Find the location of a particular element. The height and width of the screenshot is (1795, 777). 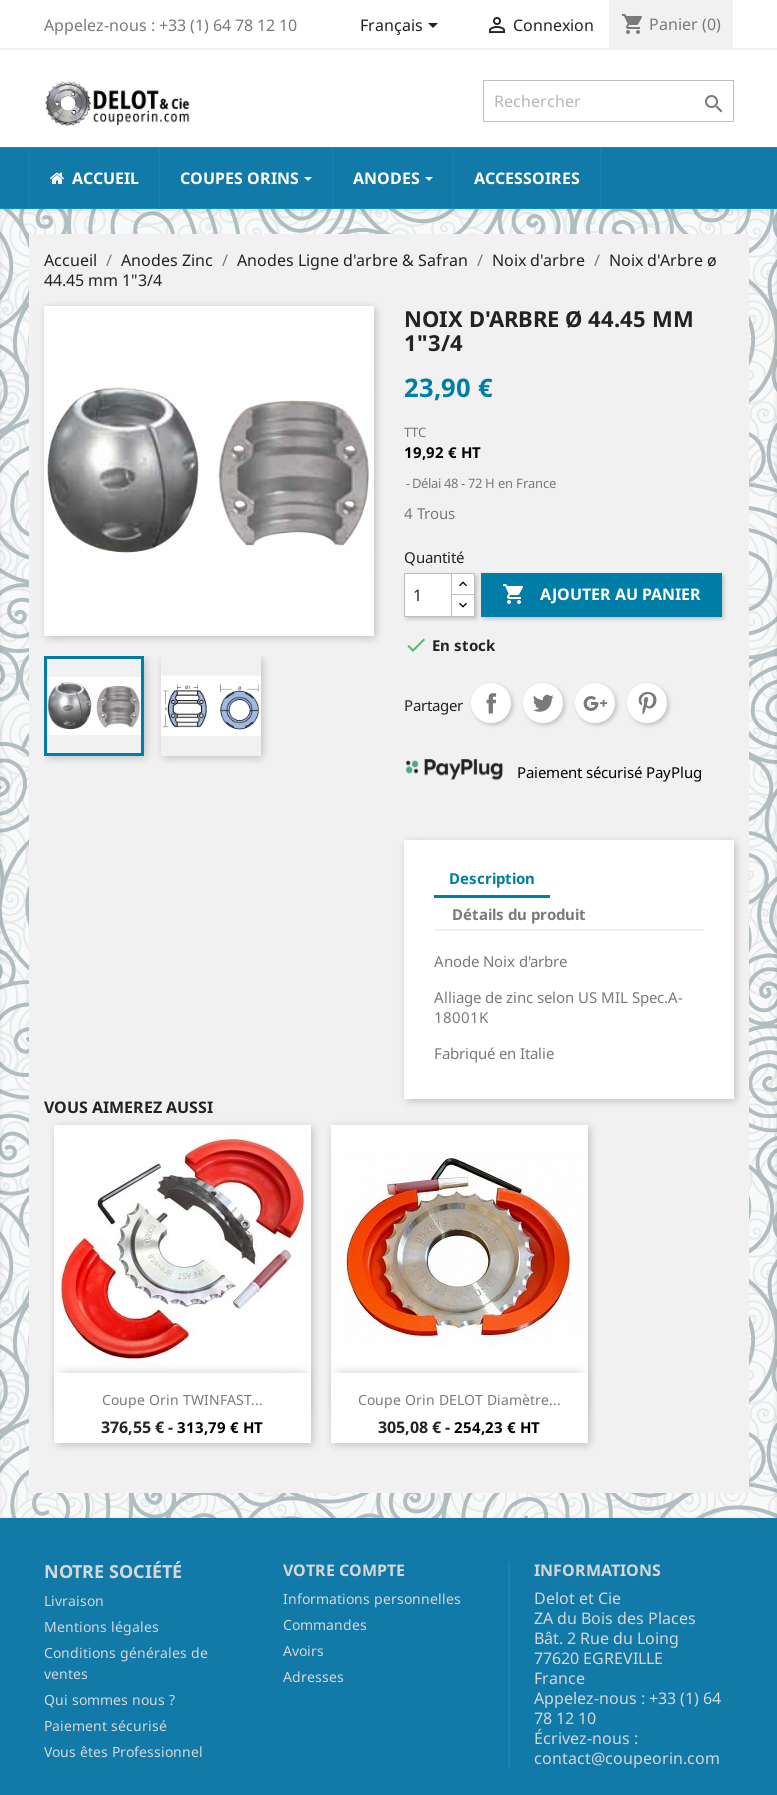

Mentions légales is located at coordinates (101, 1626).